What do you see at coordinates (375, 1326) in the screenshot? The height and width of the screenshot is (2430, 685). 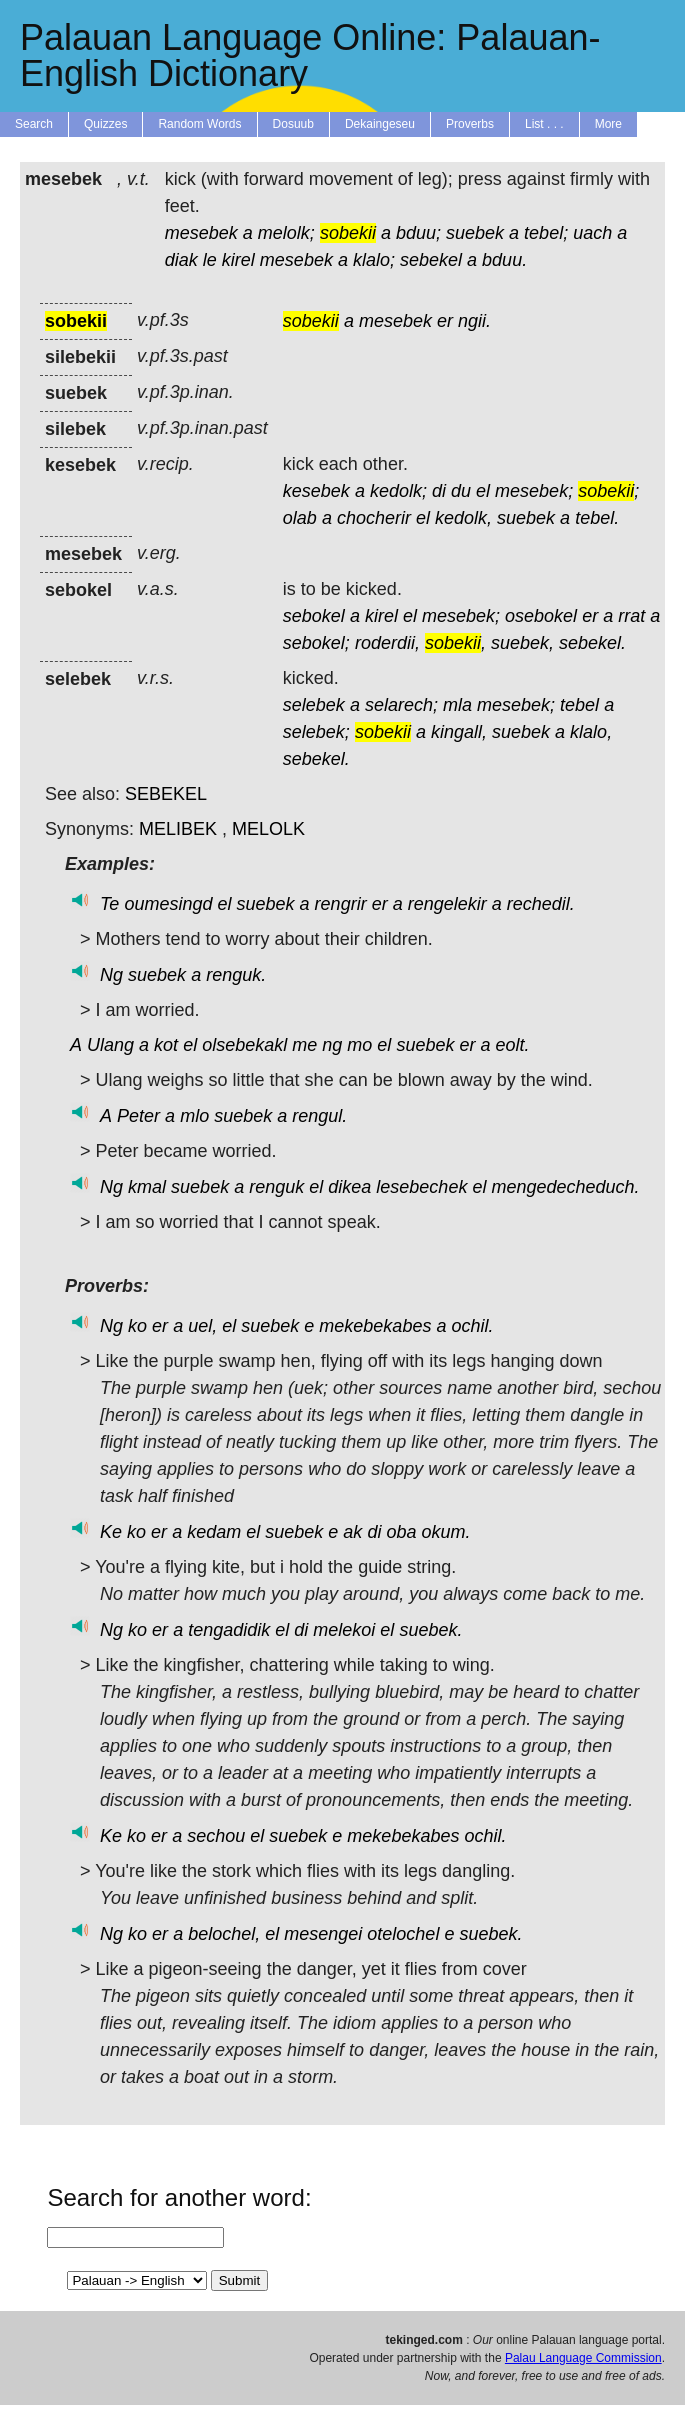 I see `mekebekabes` at bounding box center [375, 1326].